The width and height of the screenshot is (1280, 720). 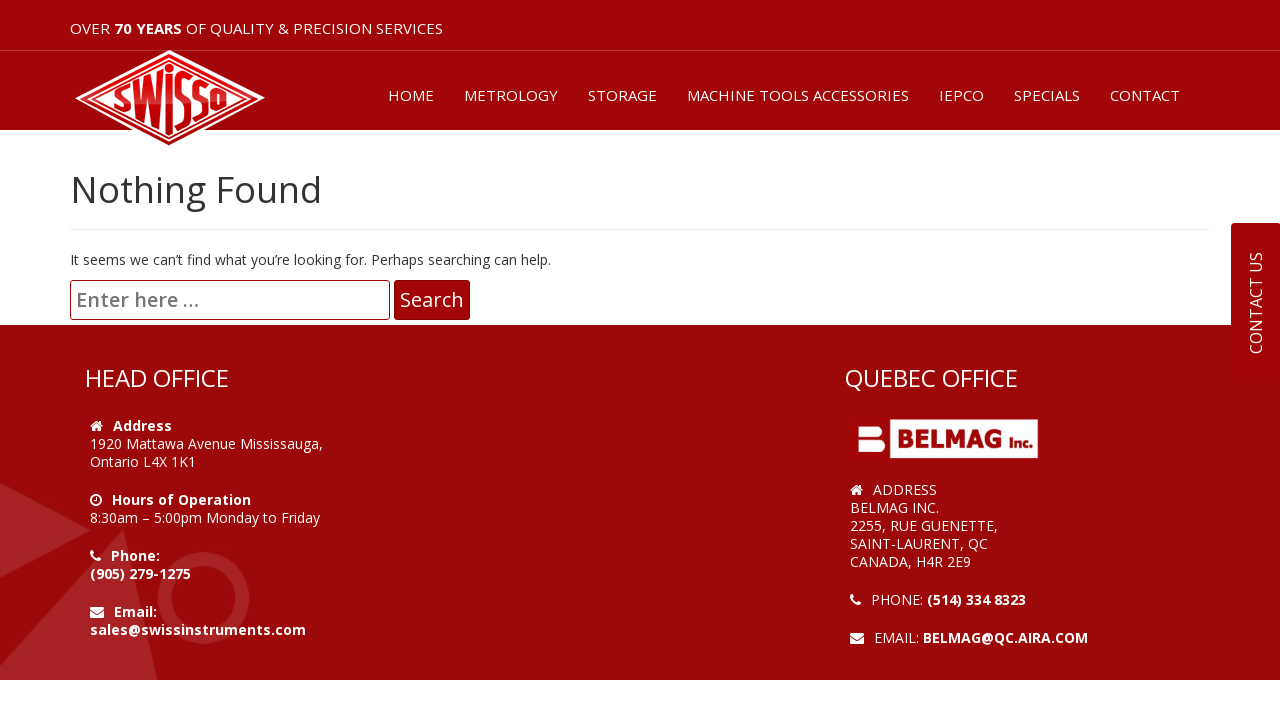 What do you see at coordinates (181, 499) in the screenshot?
I see `Hours of Operation` at bounding box center [181, 499].